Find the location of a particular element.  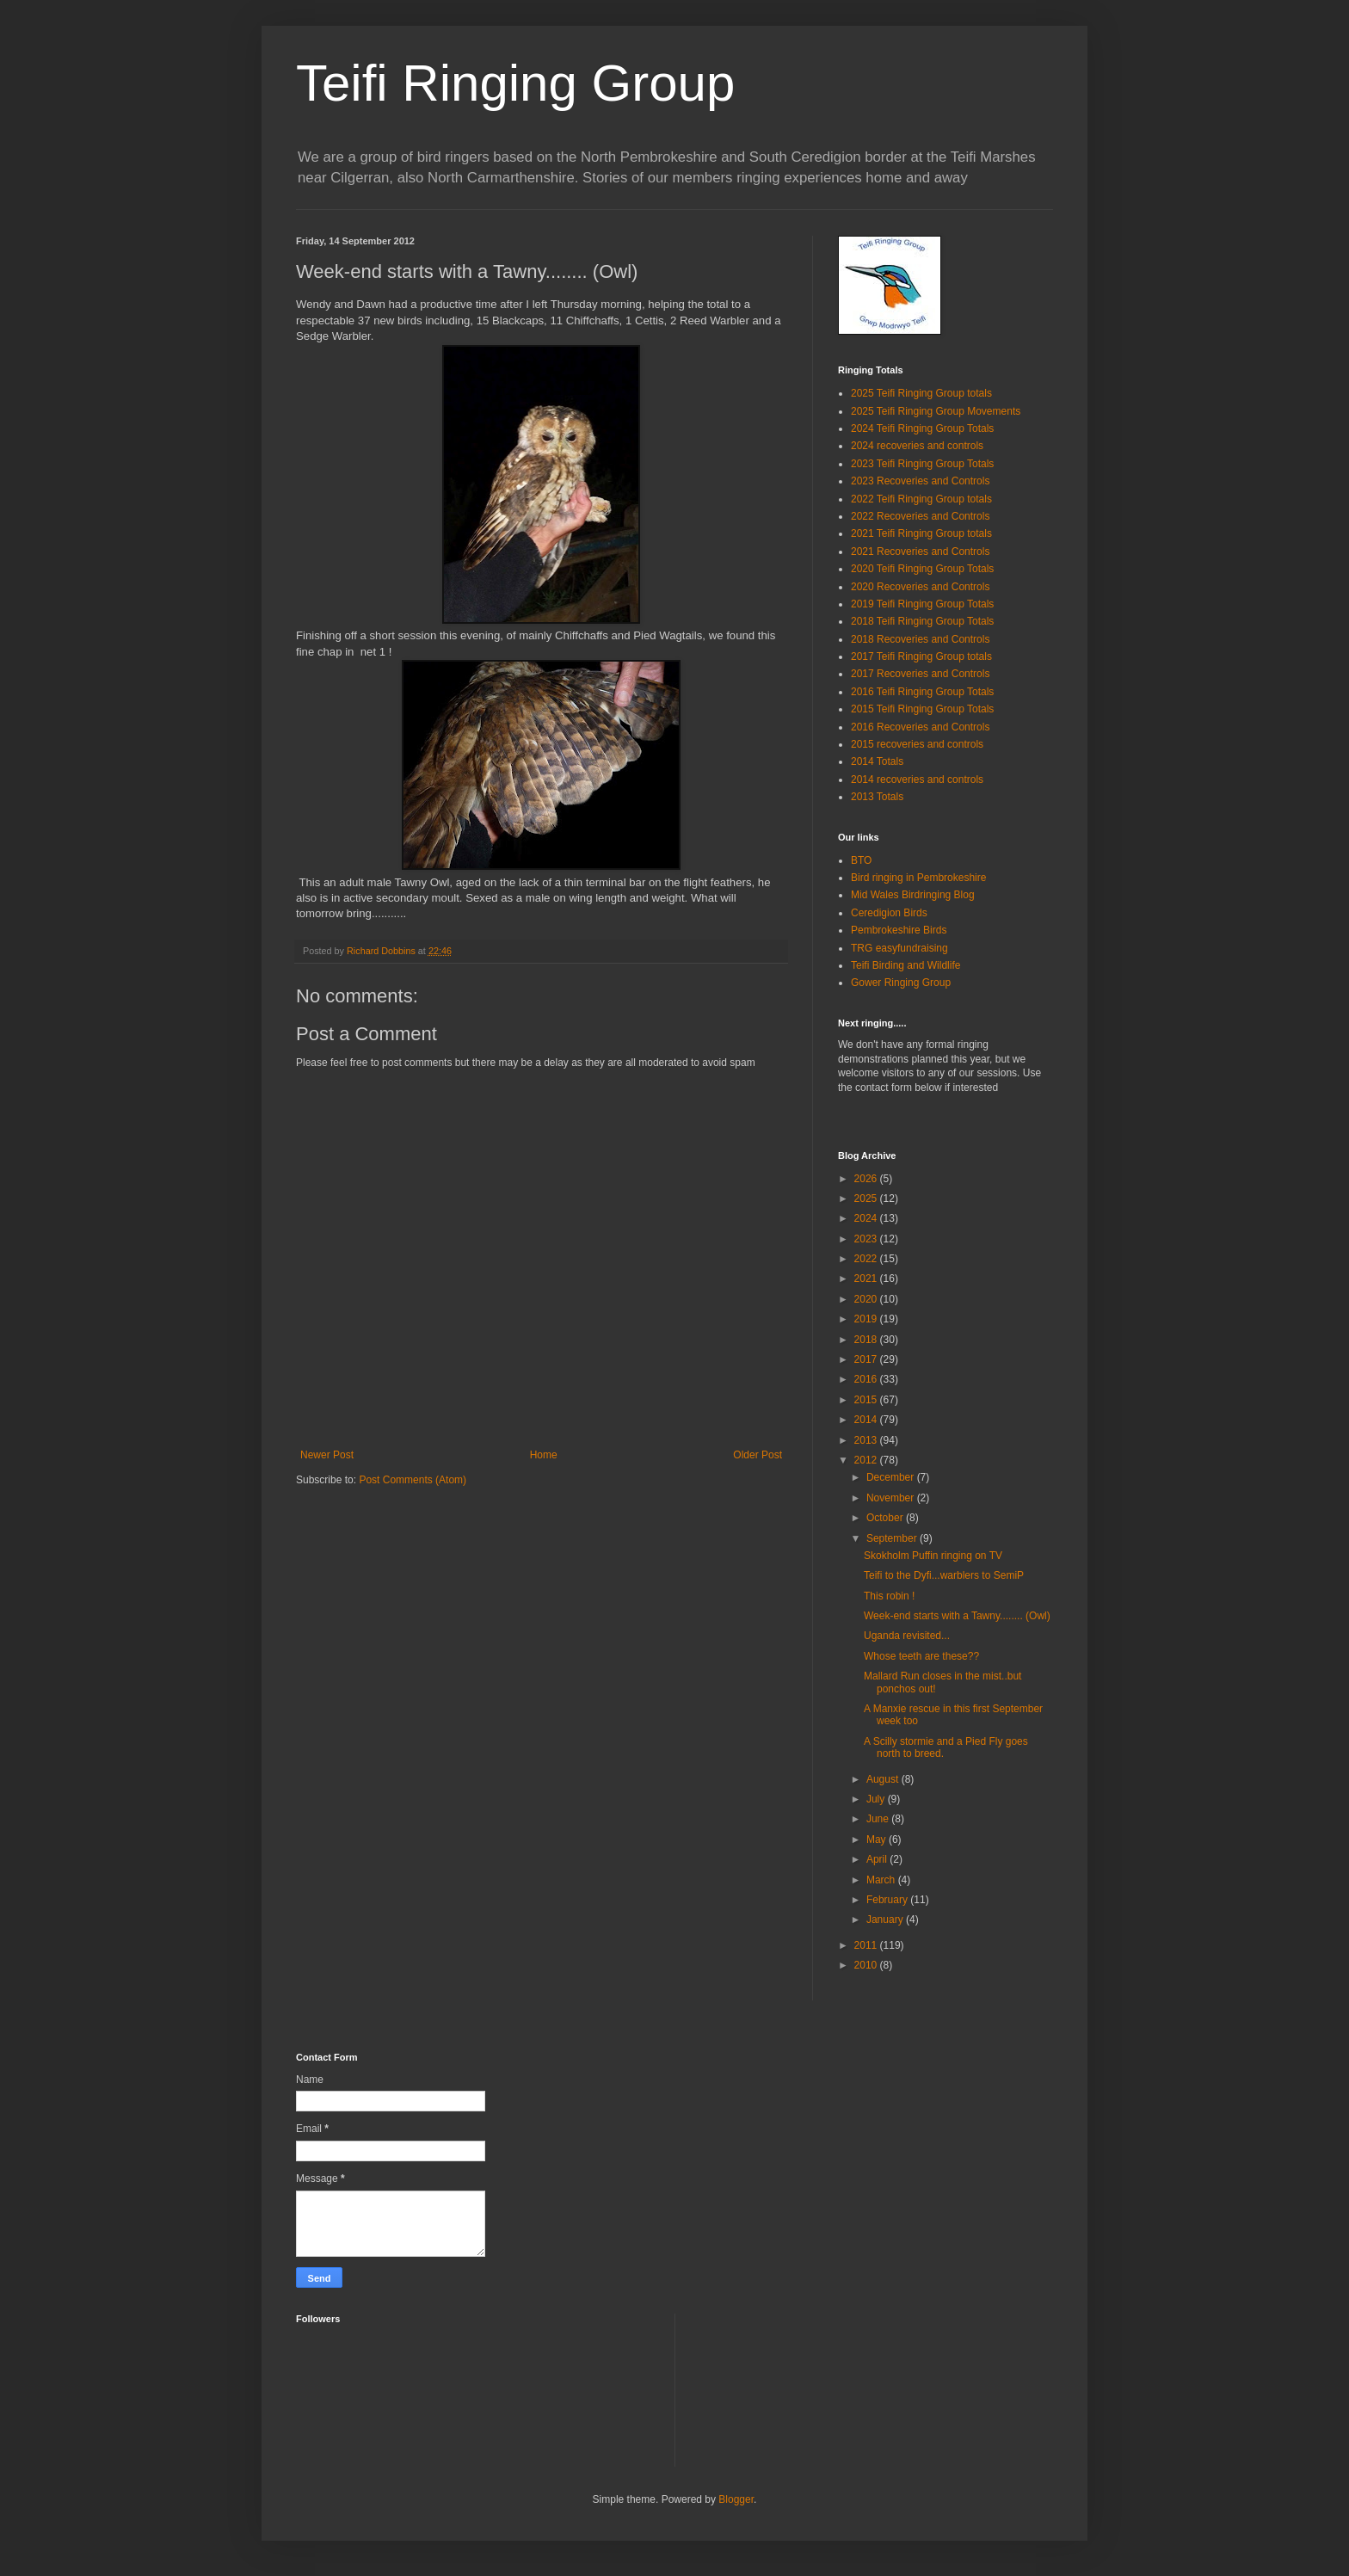

2022 Teifi Ringing Group totals is located at coordinates (921, 499).